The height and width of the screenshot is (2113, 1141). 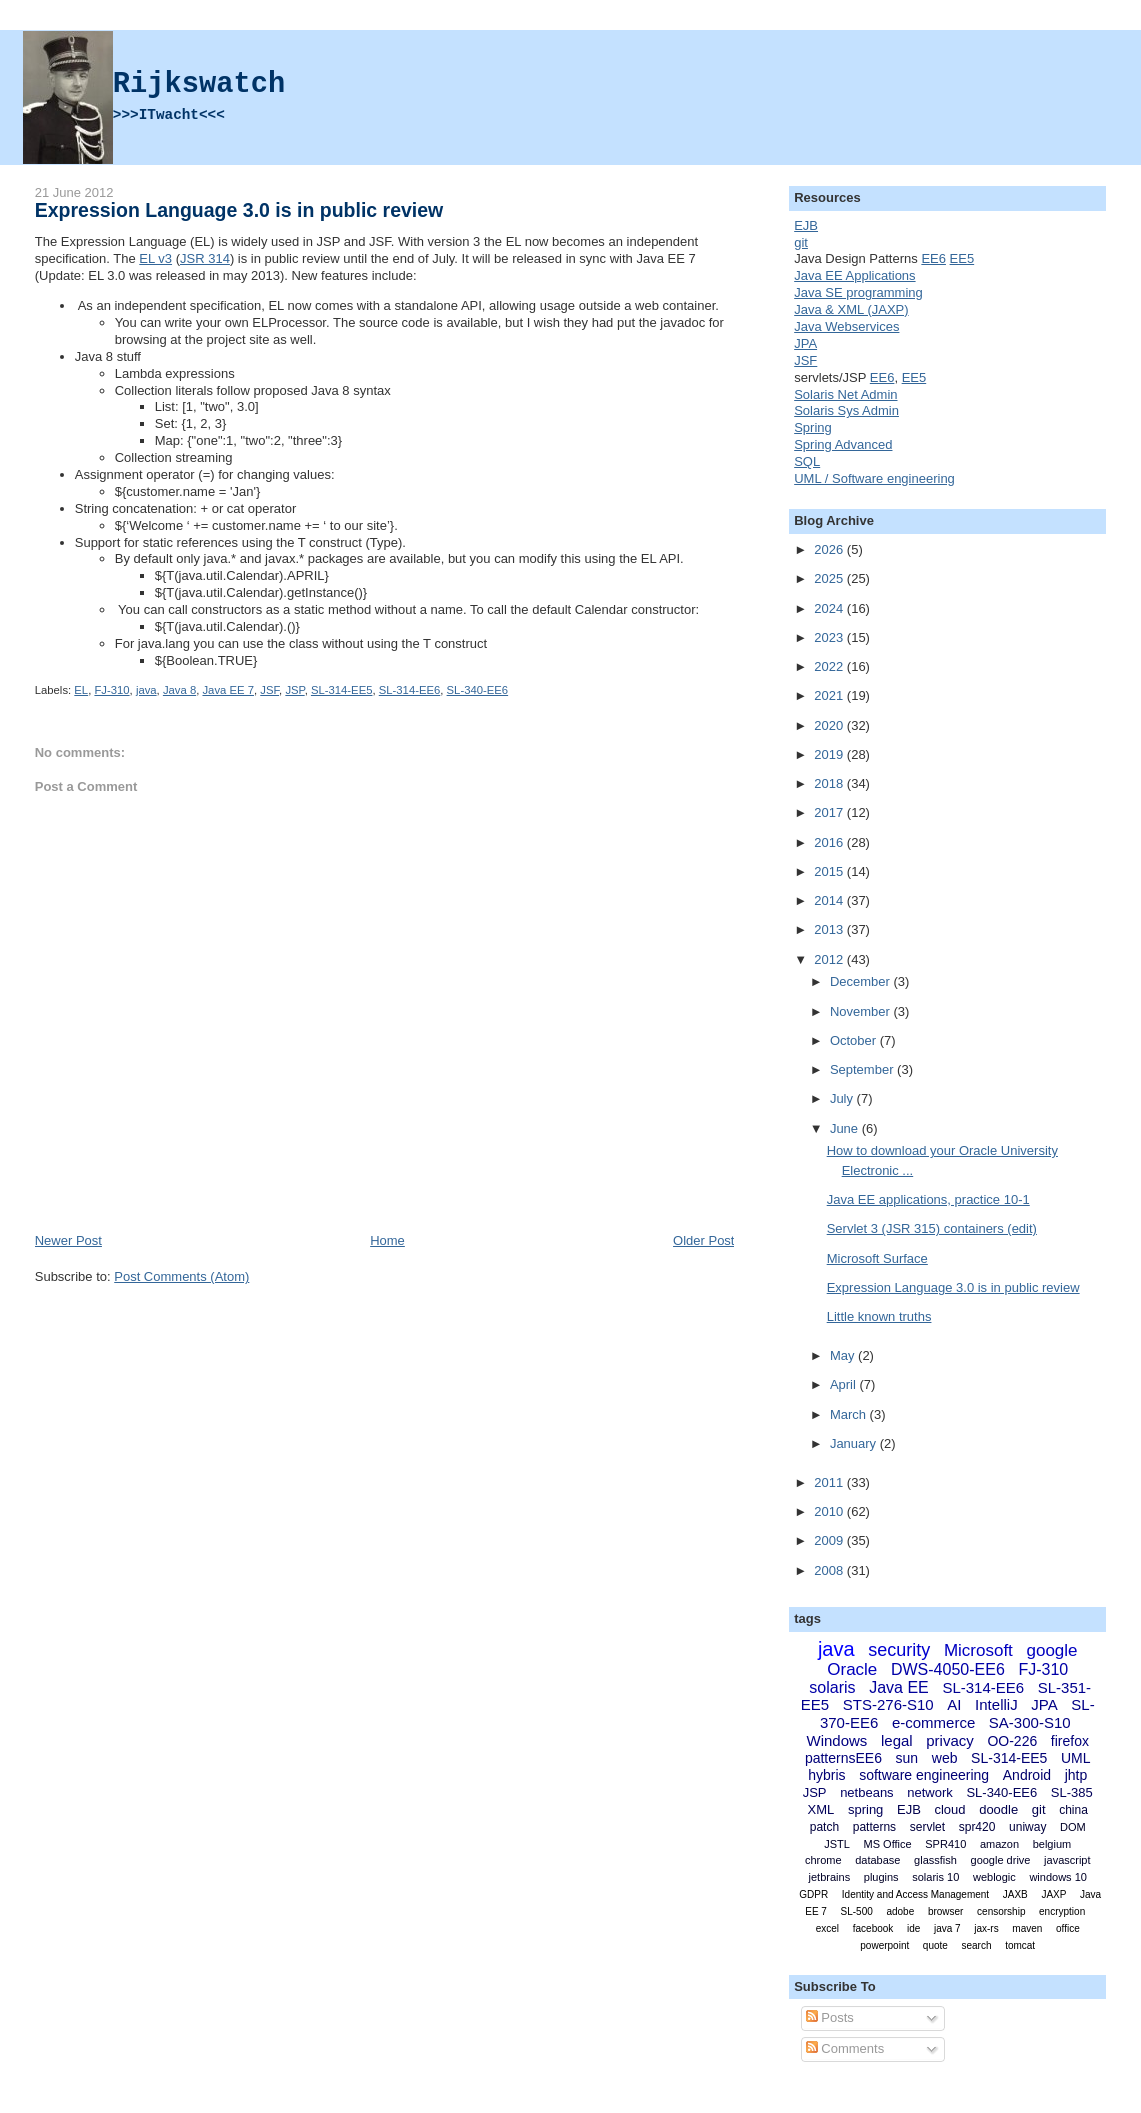 I want to click on 2010, so click(x=830, y=1511).